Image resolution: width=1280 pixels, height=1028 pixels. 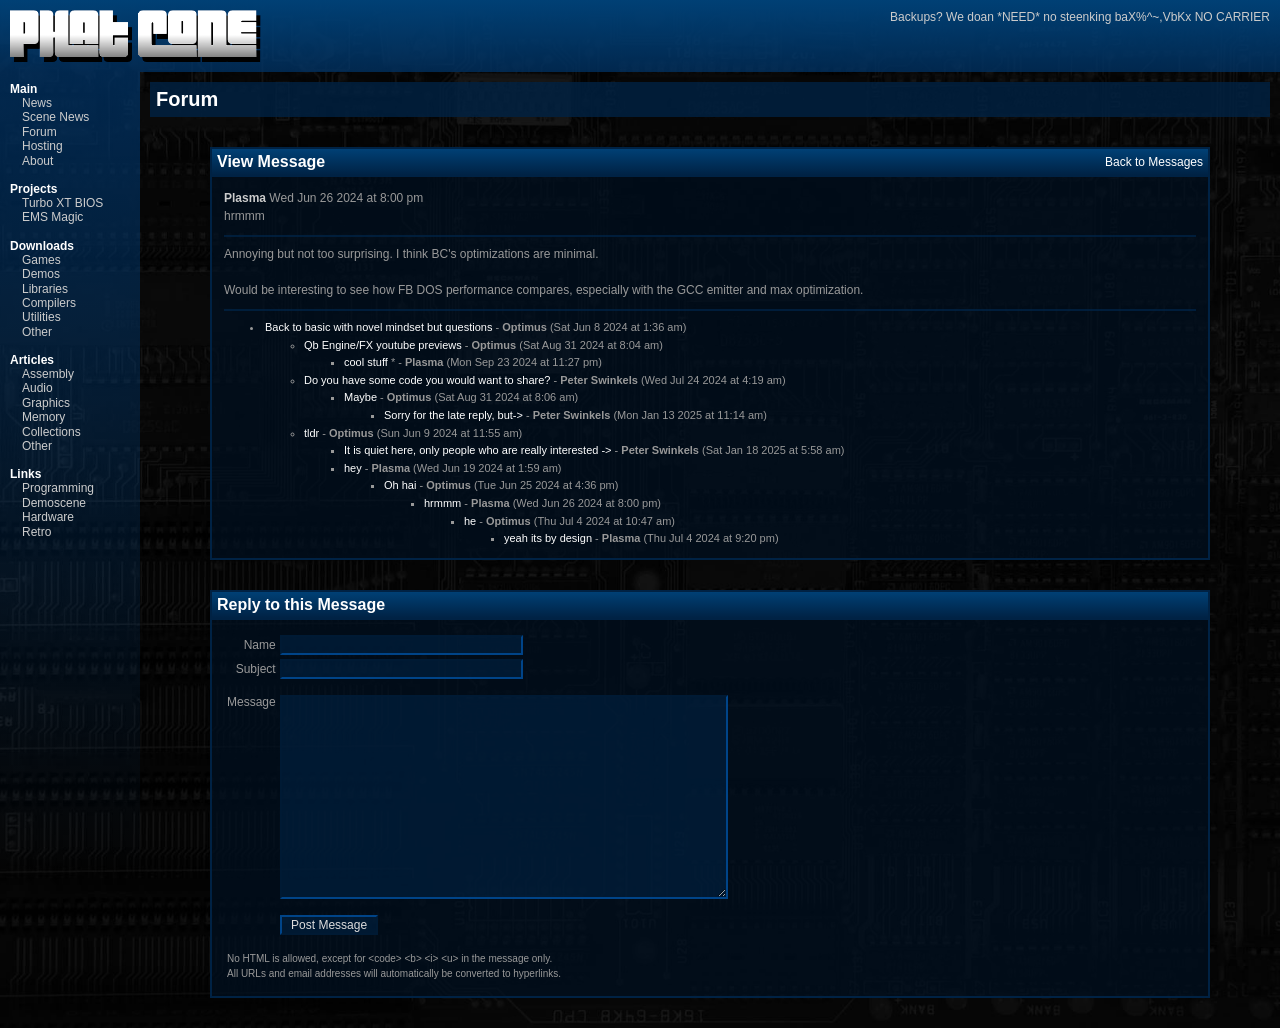 What do you see at coordinates (41, 317) in the screenshot?
I see `Utilities` at bounding box center [41, 317].